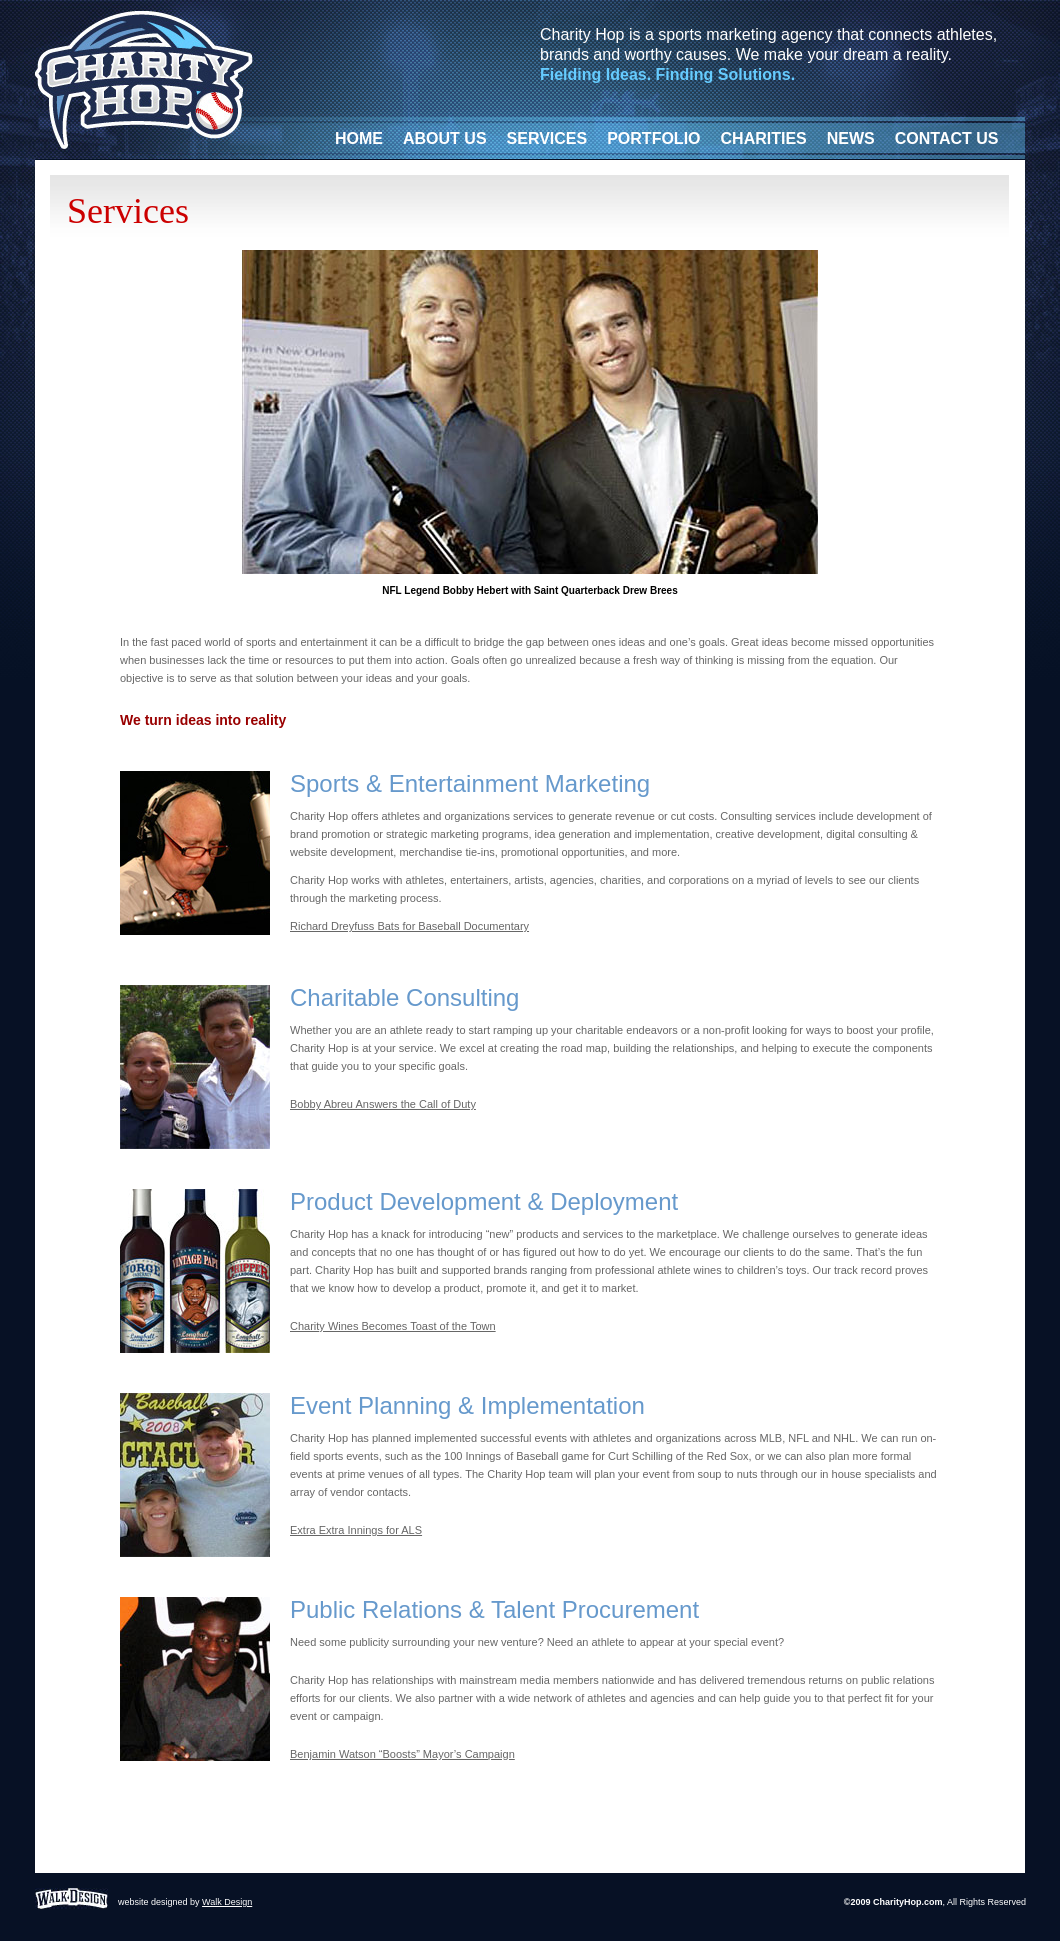 Image resolution: width=1060 pixels, height=1941 pixels. Describe the element at coordinates (947, 138) in the screenshot. I see `CONTACT US` at that location.